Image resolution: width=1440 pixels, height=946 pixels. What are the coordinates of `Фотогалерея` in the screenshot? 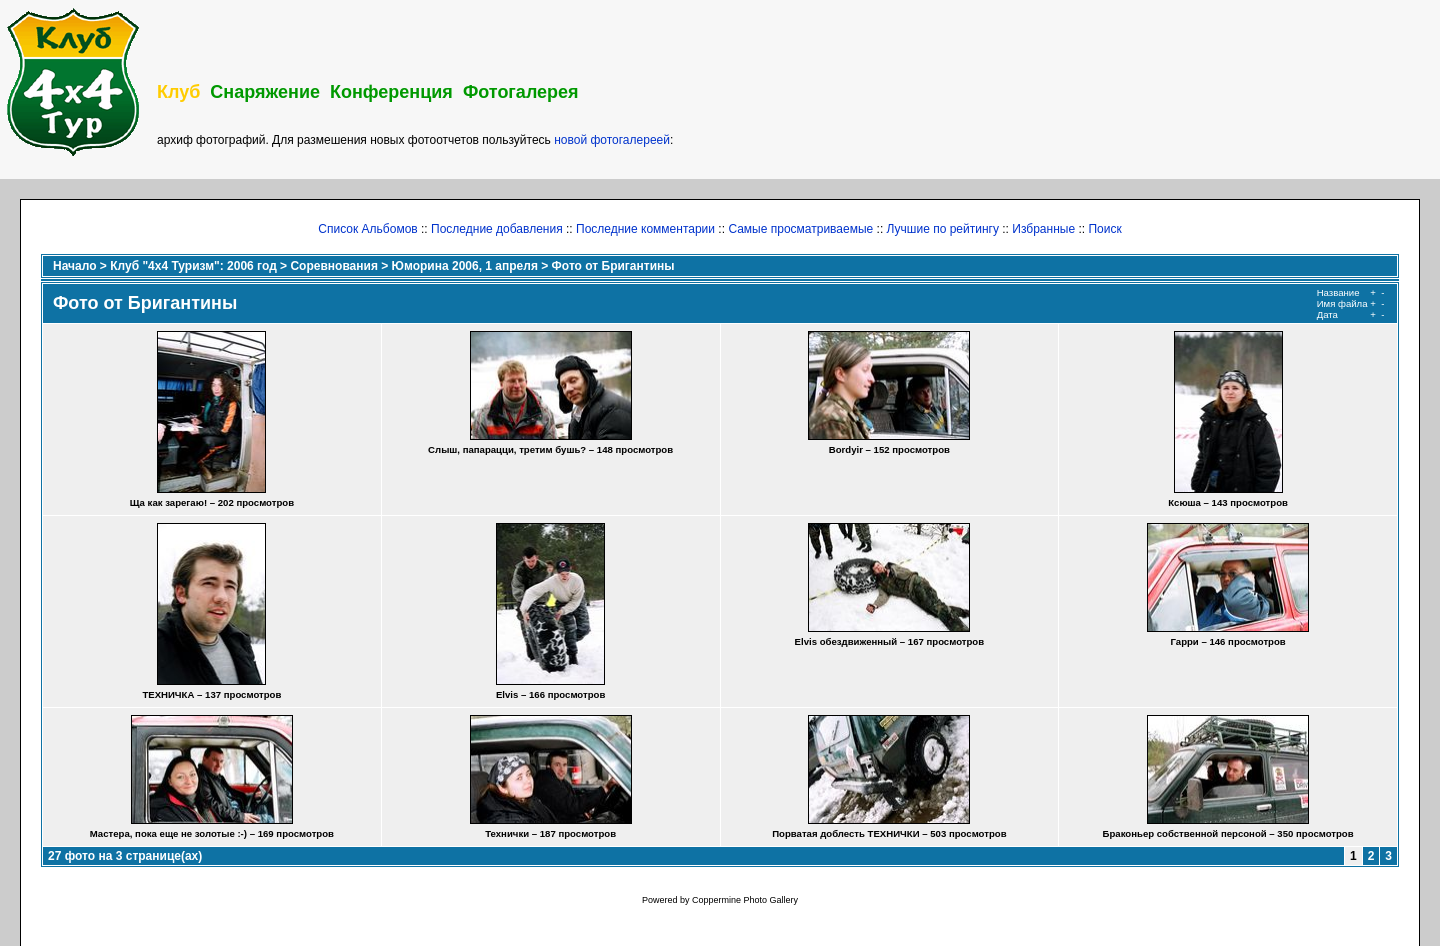 It's located at (521, 92).